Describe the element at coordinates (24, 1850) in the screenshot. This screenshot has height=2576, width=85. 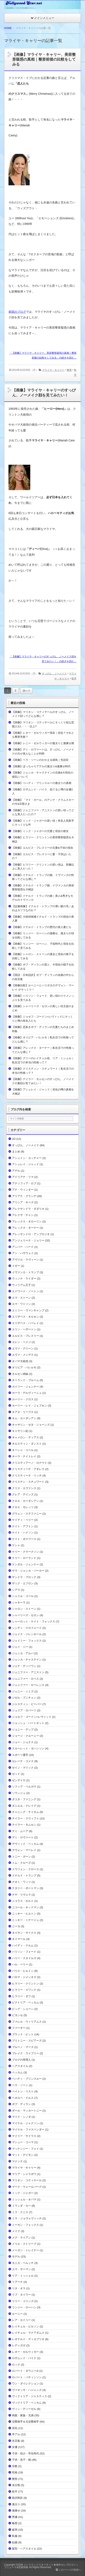
I see `デヴォン・マーレイ` at that location.